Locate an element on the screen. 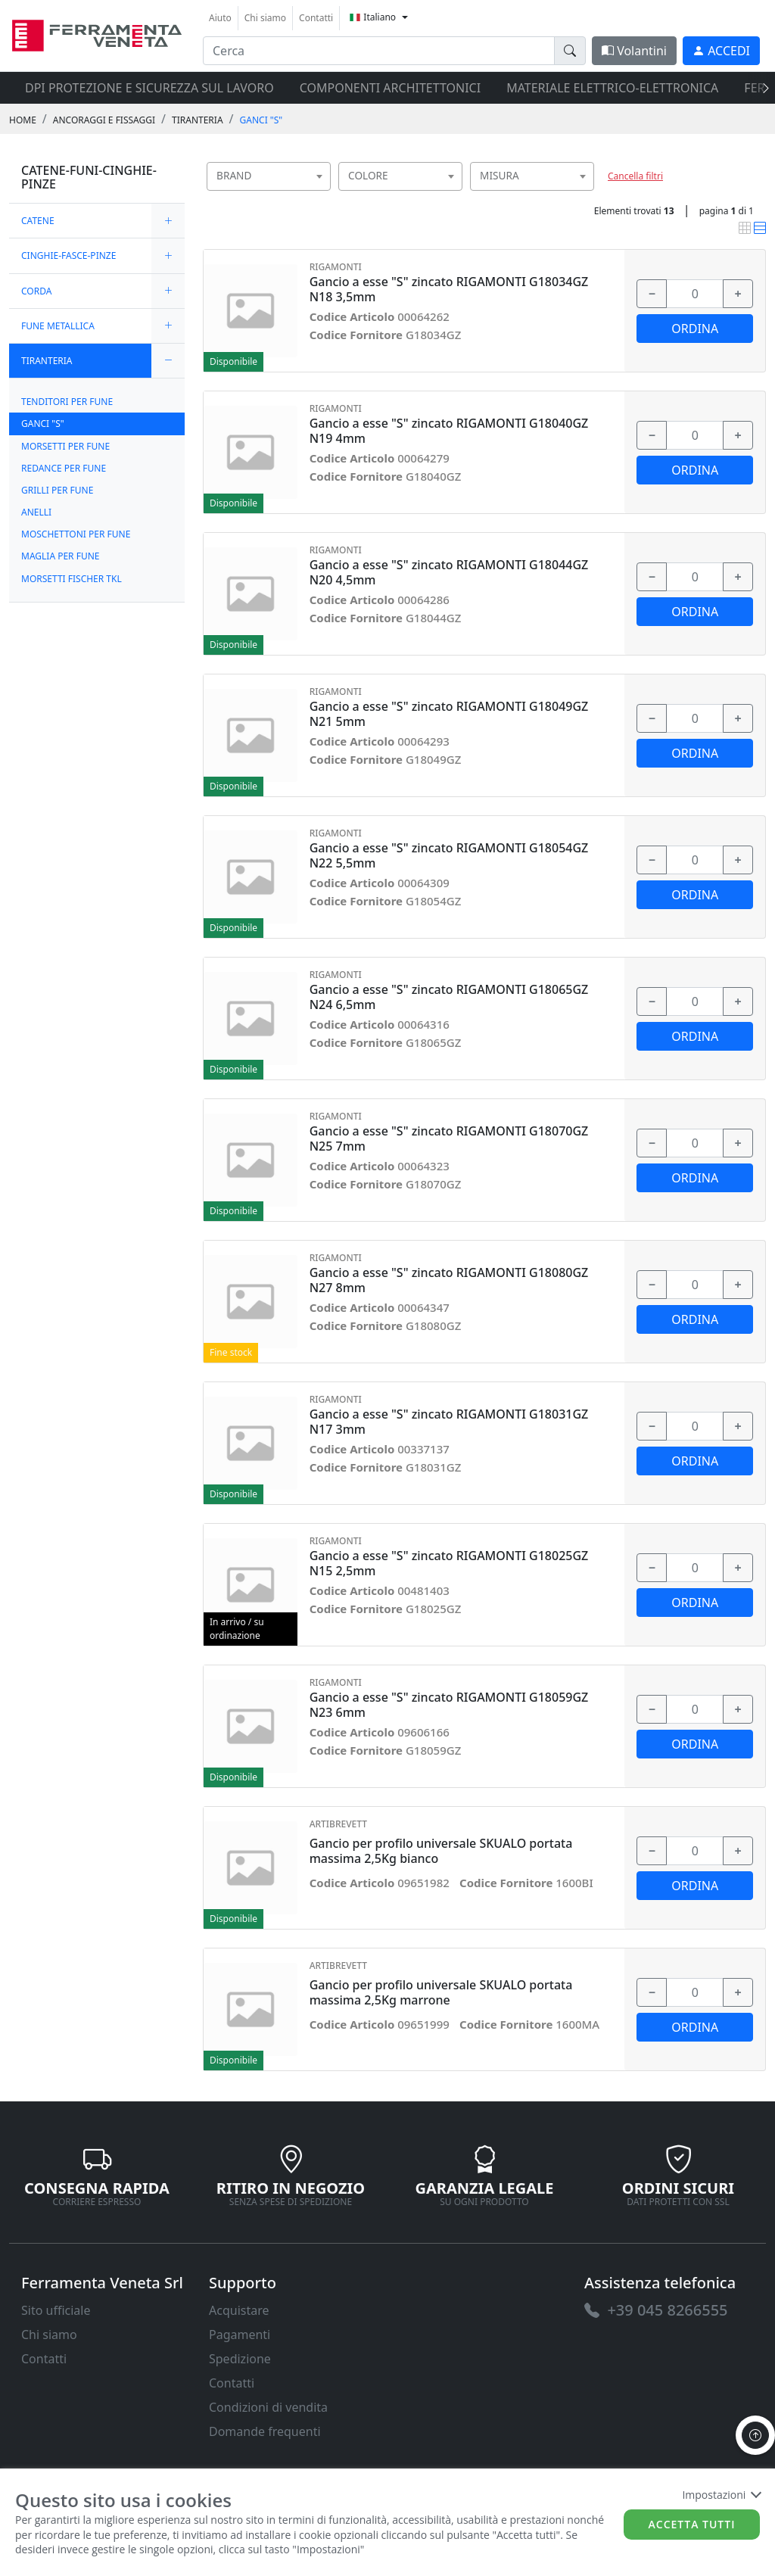 The width and height of the screenshot is (775, 2576). Gancio a esse "S" zincato RIGAMONTI G18059GZ N23 6mm [link] is located at coordinates (449, 1704).